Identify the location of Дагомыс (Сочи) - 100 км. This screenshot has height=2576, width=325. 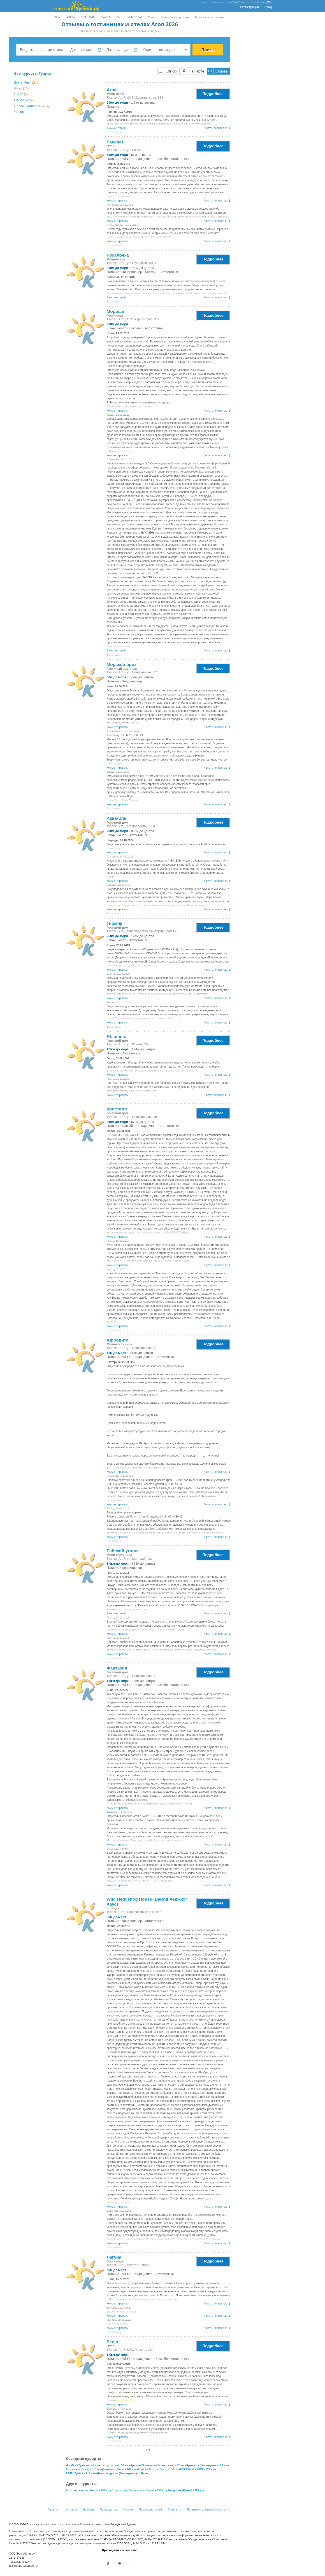
(119, 2469).